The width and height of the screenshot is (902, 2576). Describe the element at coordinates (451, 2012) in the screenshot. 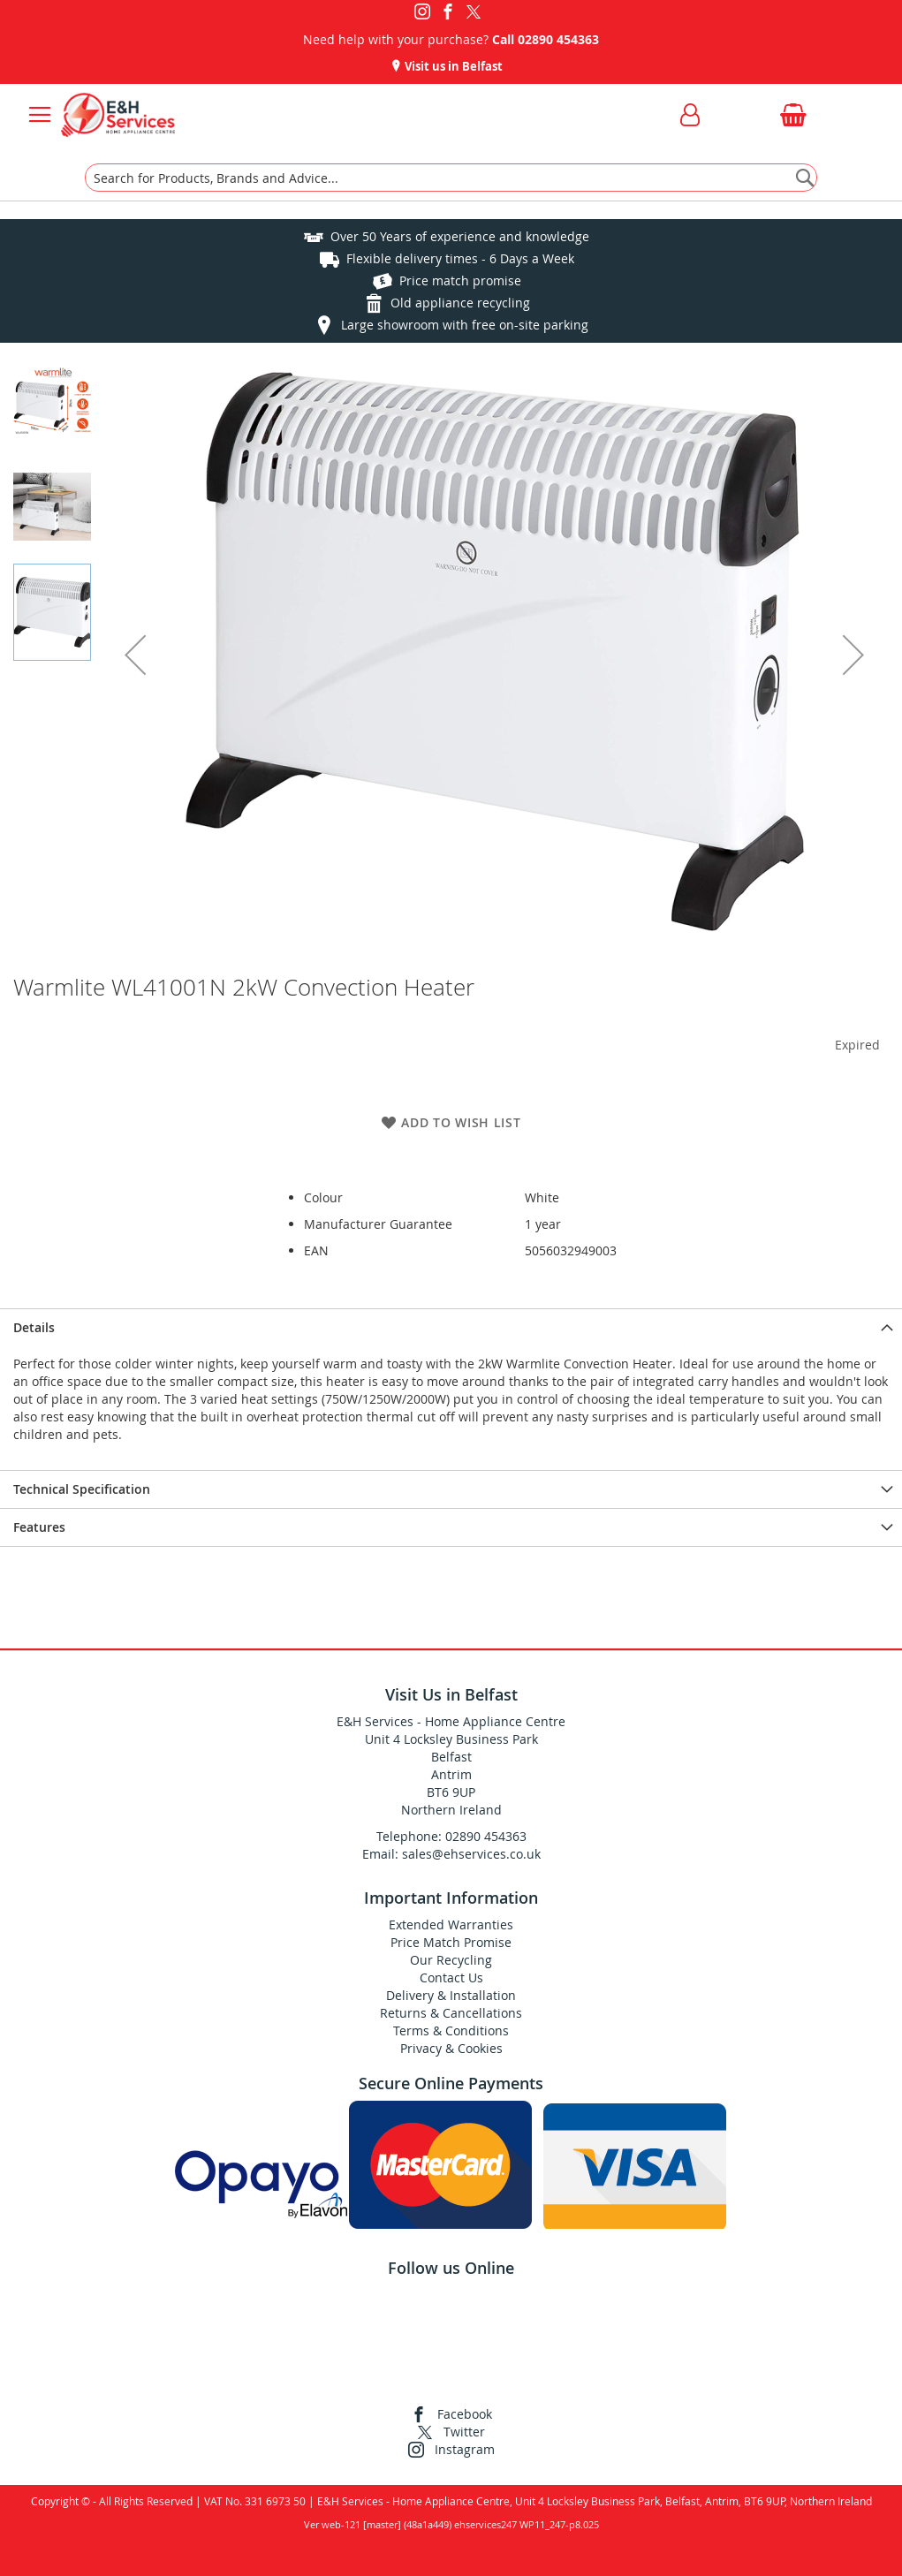

I see `Returns & Cancellations` at that location.